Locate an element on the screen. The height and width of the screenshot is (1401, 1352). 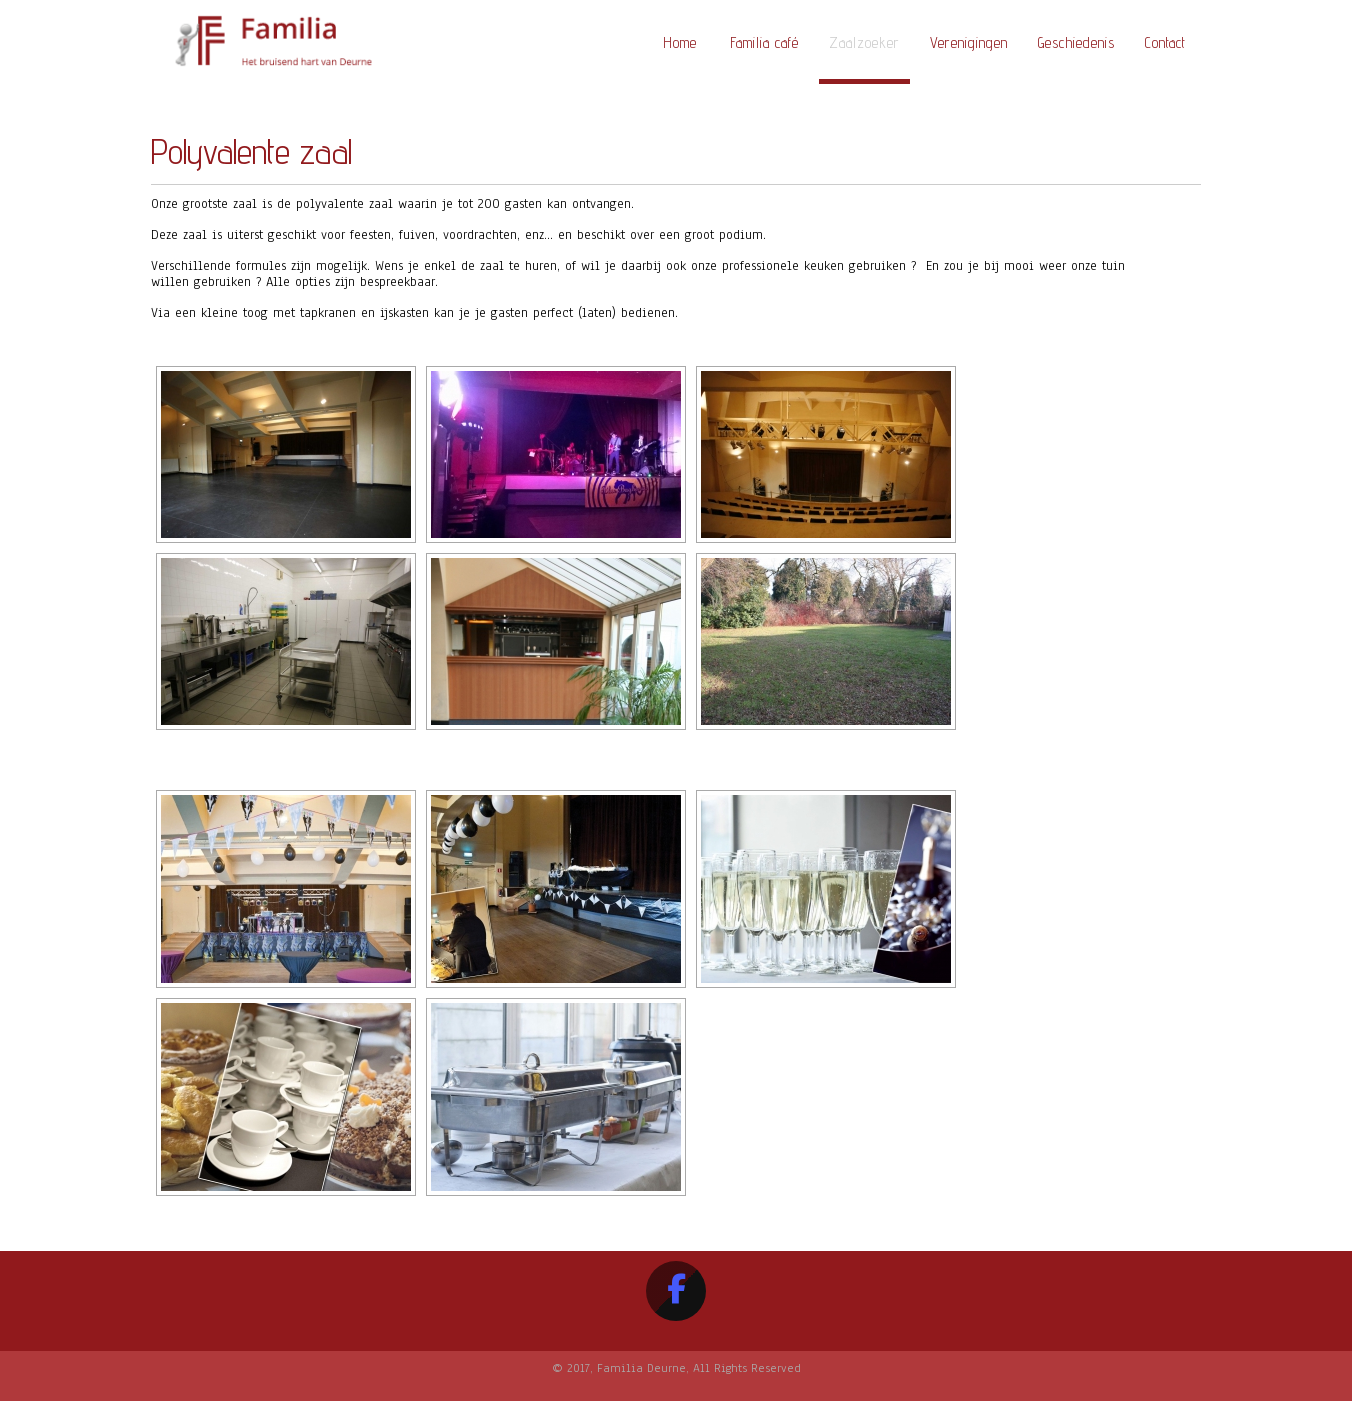
Home is located at coordinates (680, 42).